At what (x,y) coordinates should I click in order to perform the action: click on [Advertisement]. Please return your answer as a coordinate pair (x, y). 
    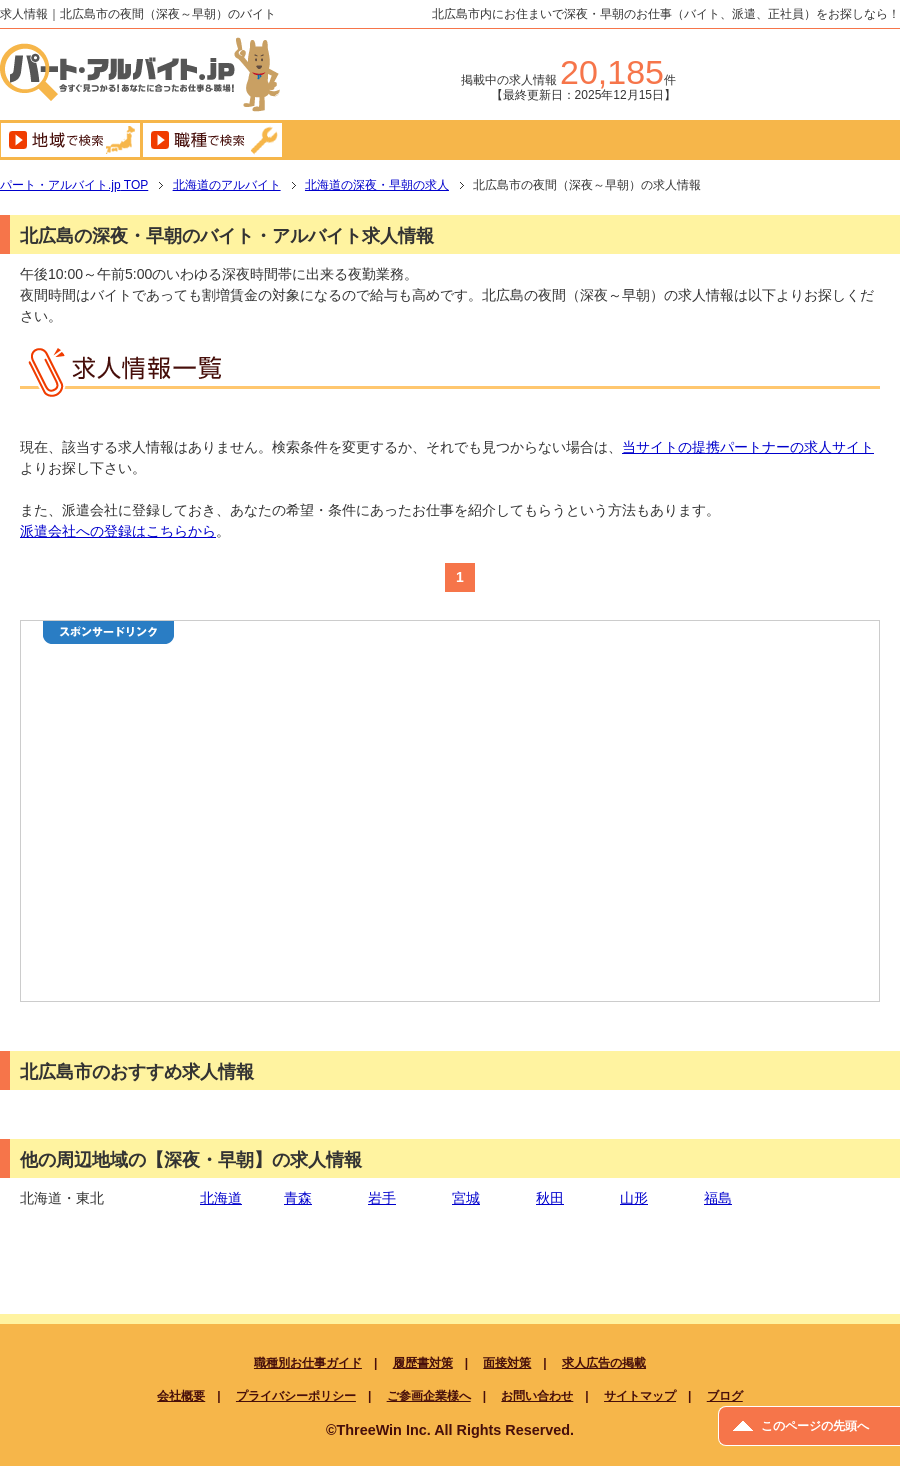
    Looking at the image, I should click on (289, 841).